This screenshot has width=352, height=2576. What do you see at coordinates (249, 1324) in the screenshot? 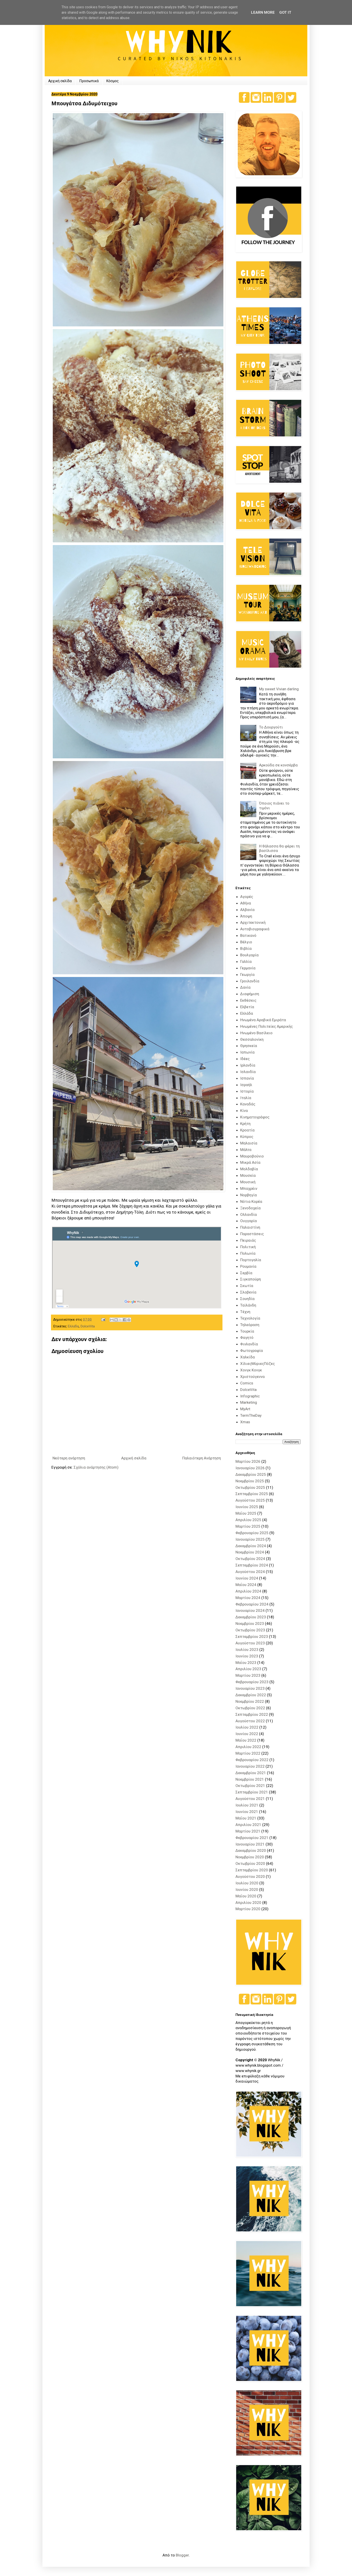
I see `Τηλεόραση` at bounding box center [249, 1324].